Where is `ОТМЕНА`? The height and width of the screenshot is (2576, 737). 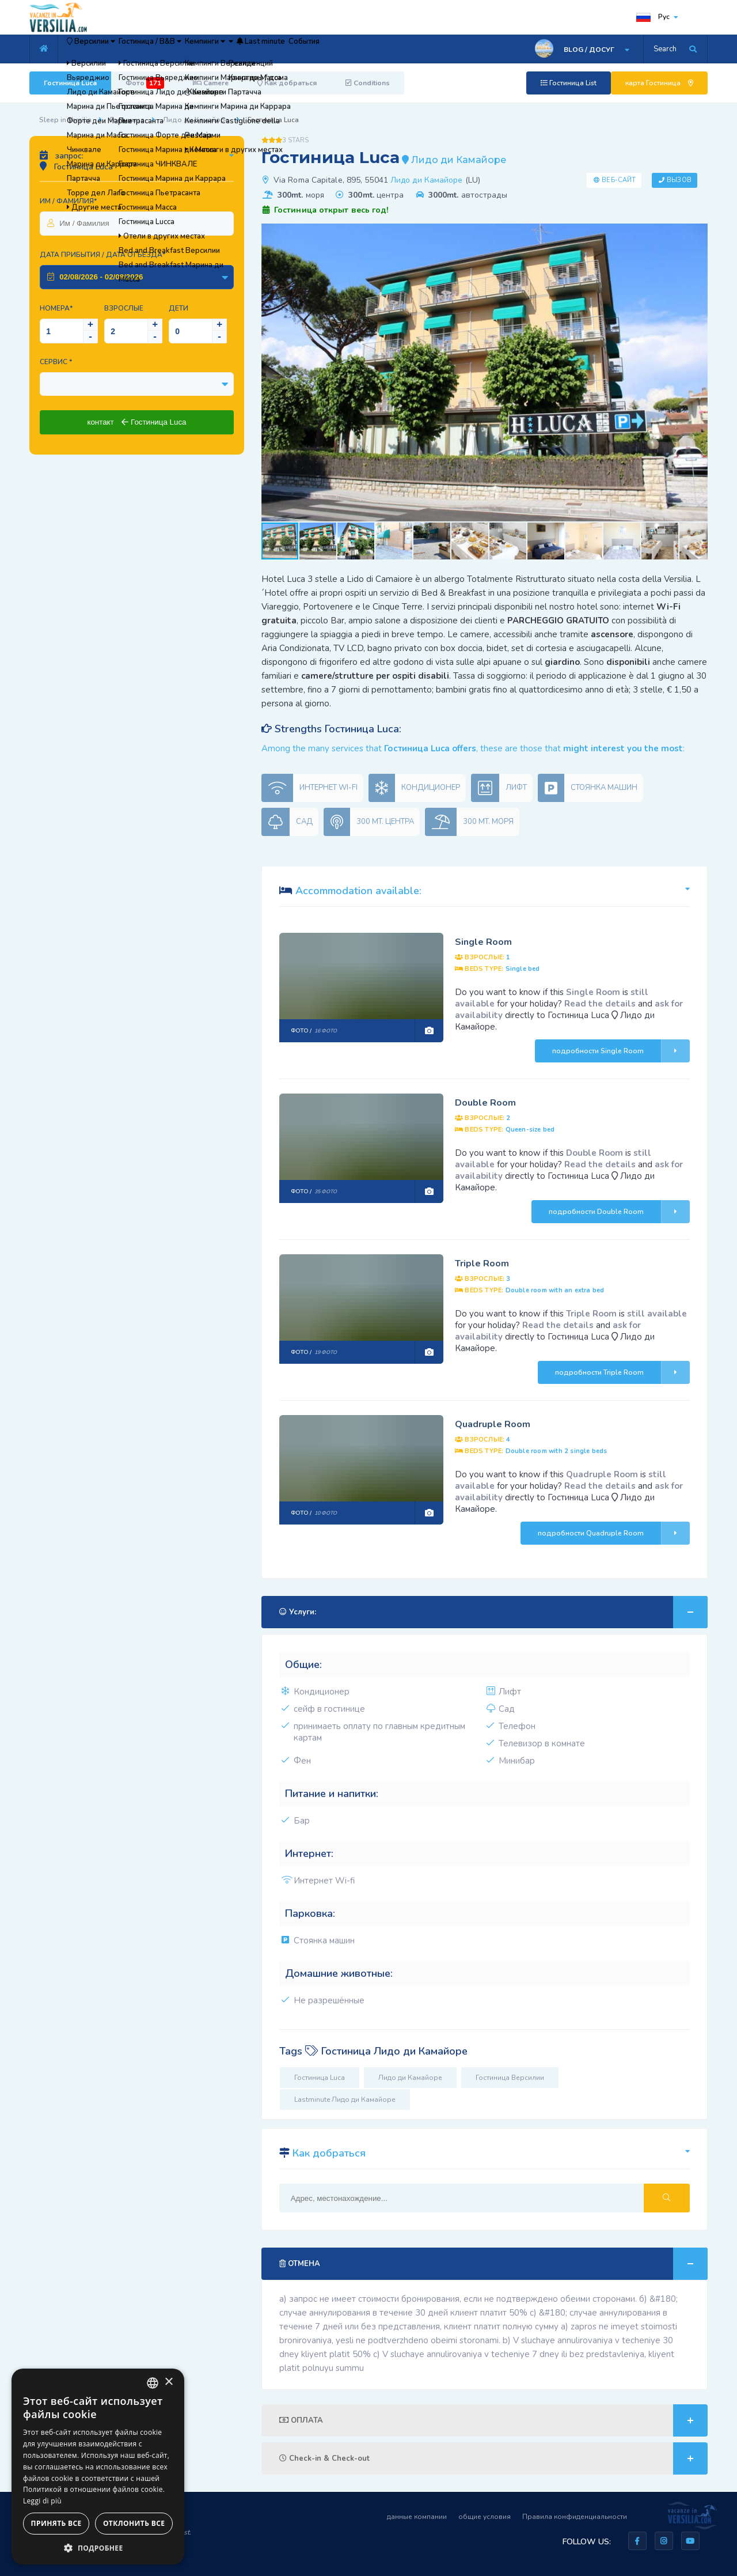
ОТМЕНА is located at coordinates (493, 2264).